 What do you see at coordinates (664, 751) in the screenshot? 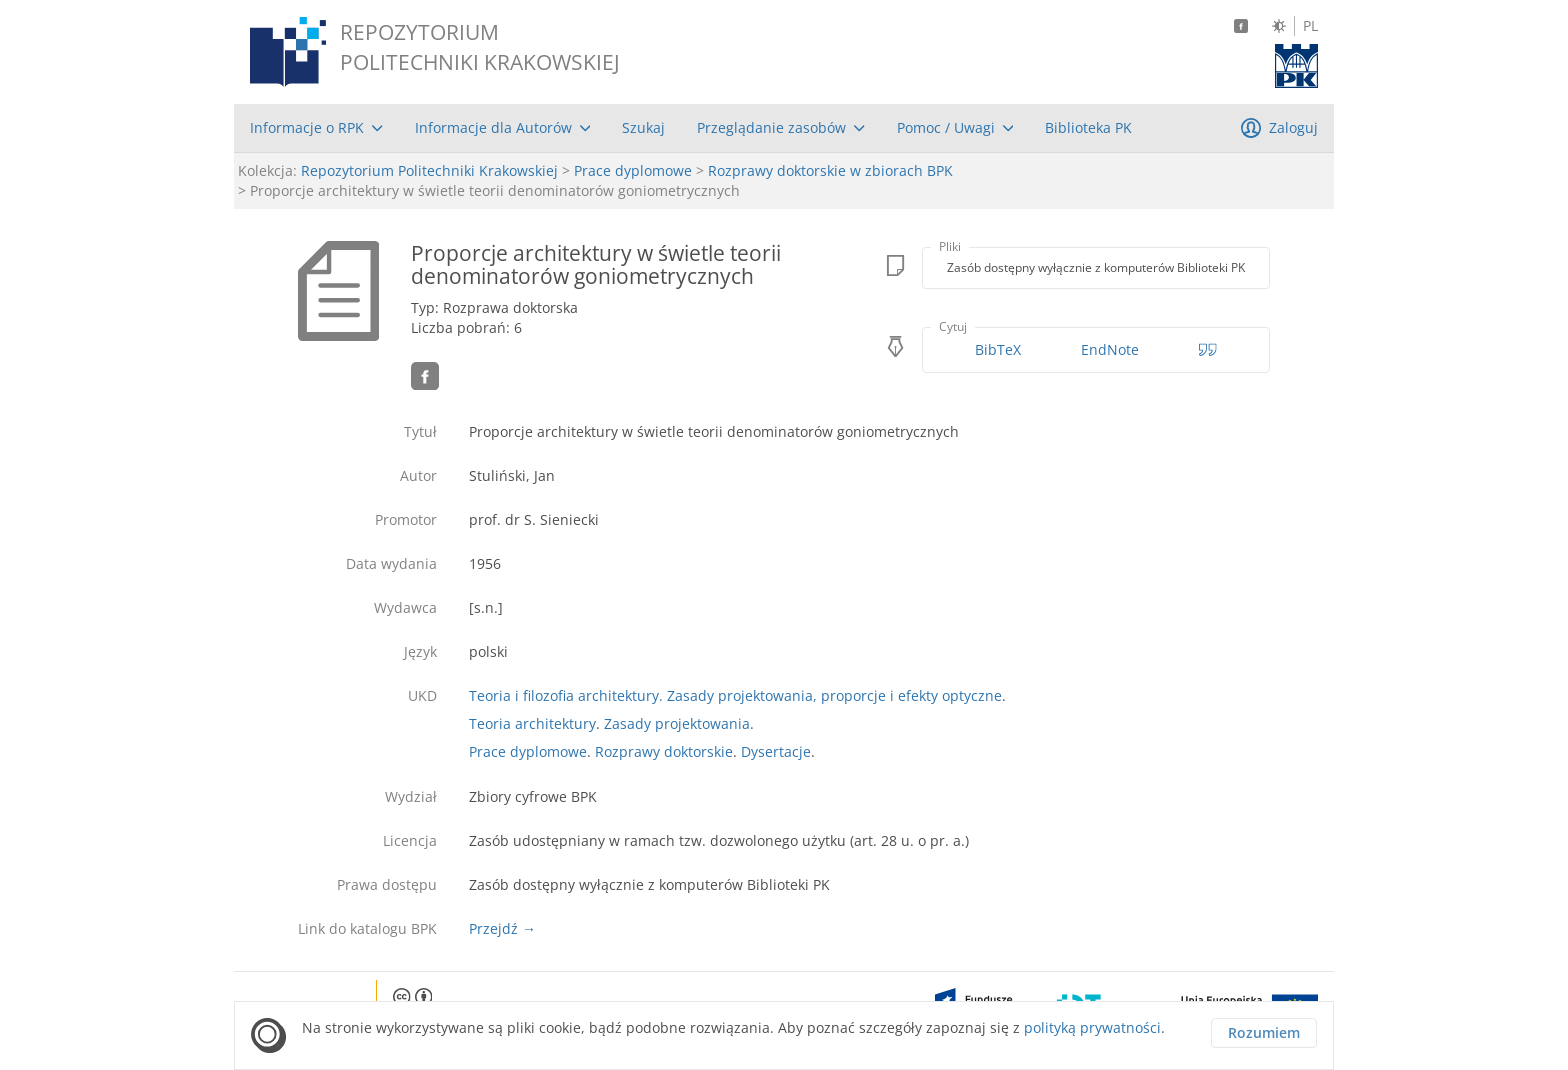
I see `Rozprawy doktorskie` at bounding box center [664, 751].